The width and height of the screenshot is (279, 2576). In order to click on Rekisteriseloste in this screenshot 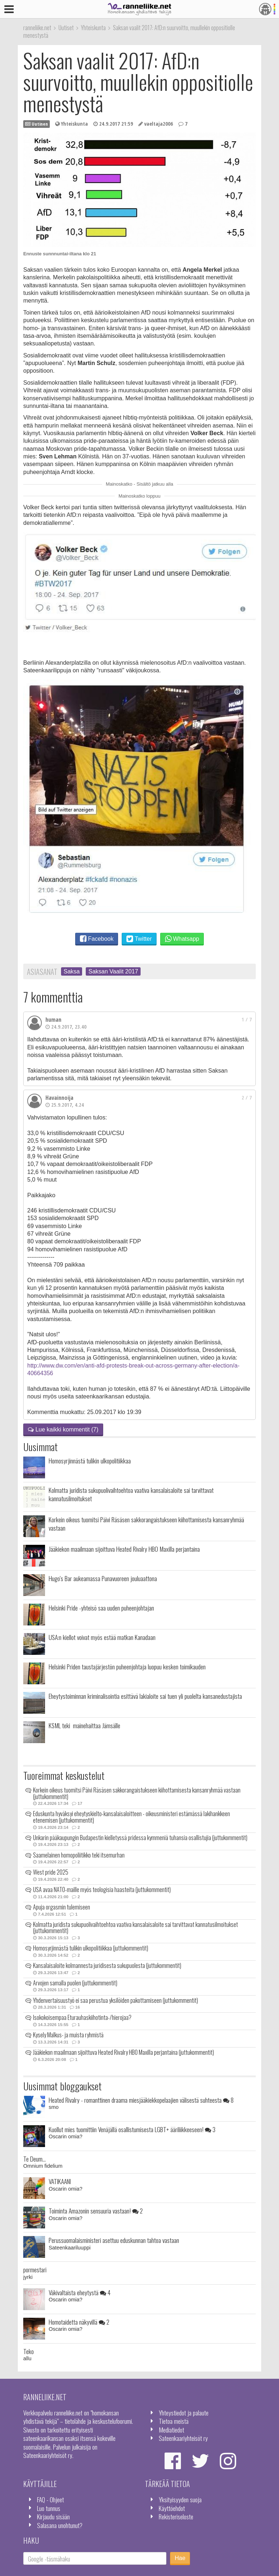, I will do `click(176, 2516)`.